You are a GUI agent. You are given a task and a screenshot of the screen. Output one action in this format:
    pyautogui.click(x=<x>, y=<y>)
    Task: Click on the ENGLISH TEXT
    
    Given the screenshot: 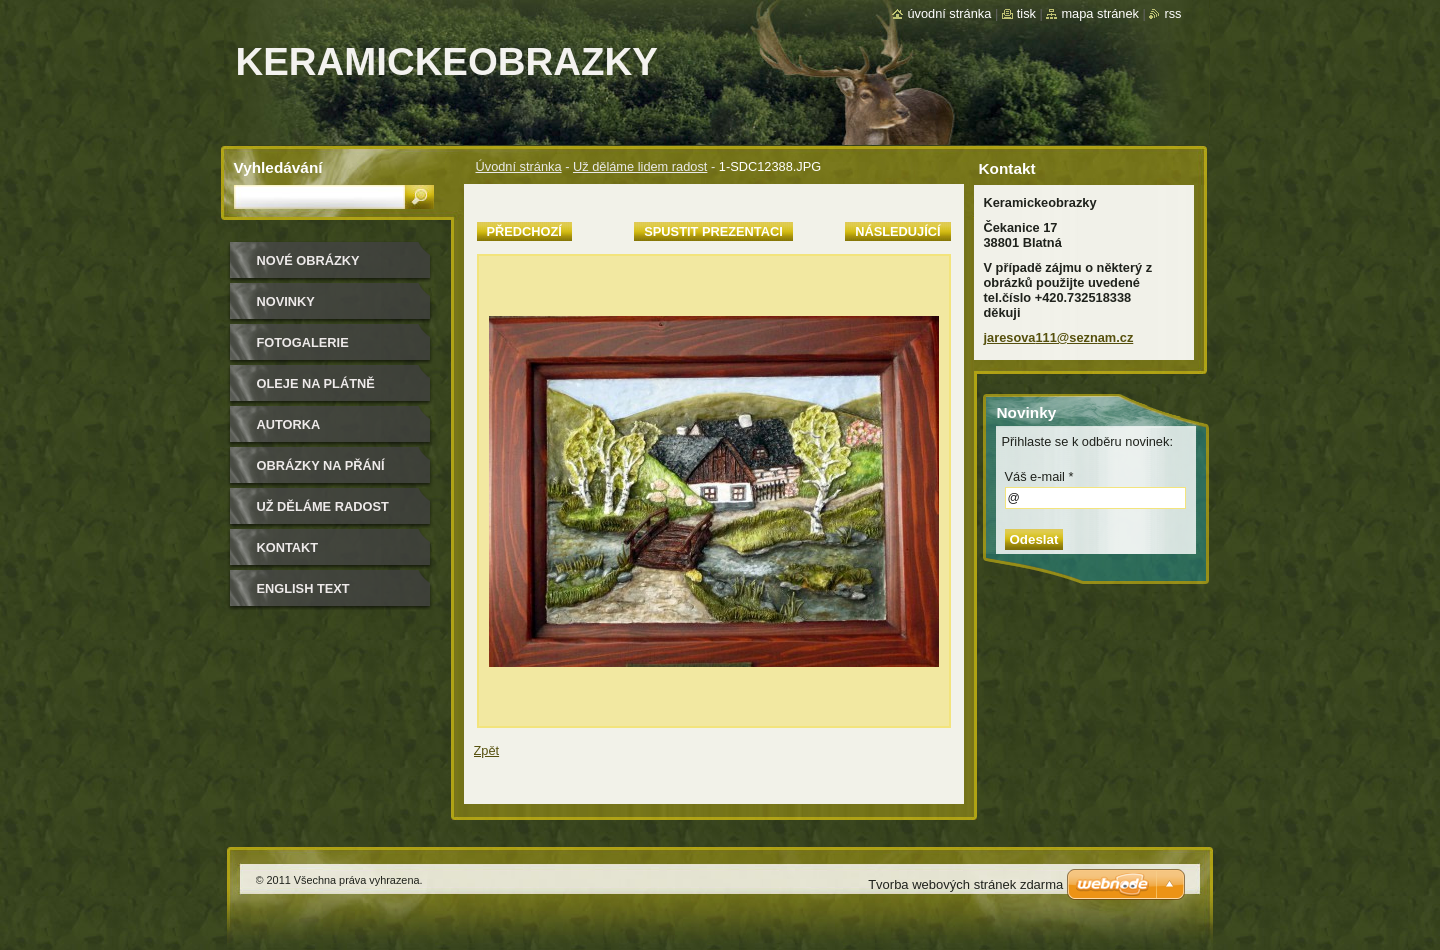 What is the action you would take?
    pyautogui.click(x=303, y=588)
    